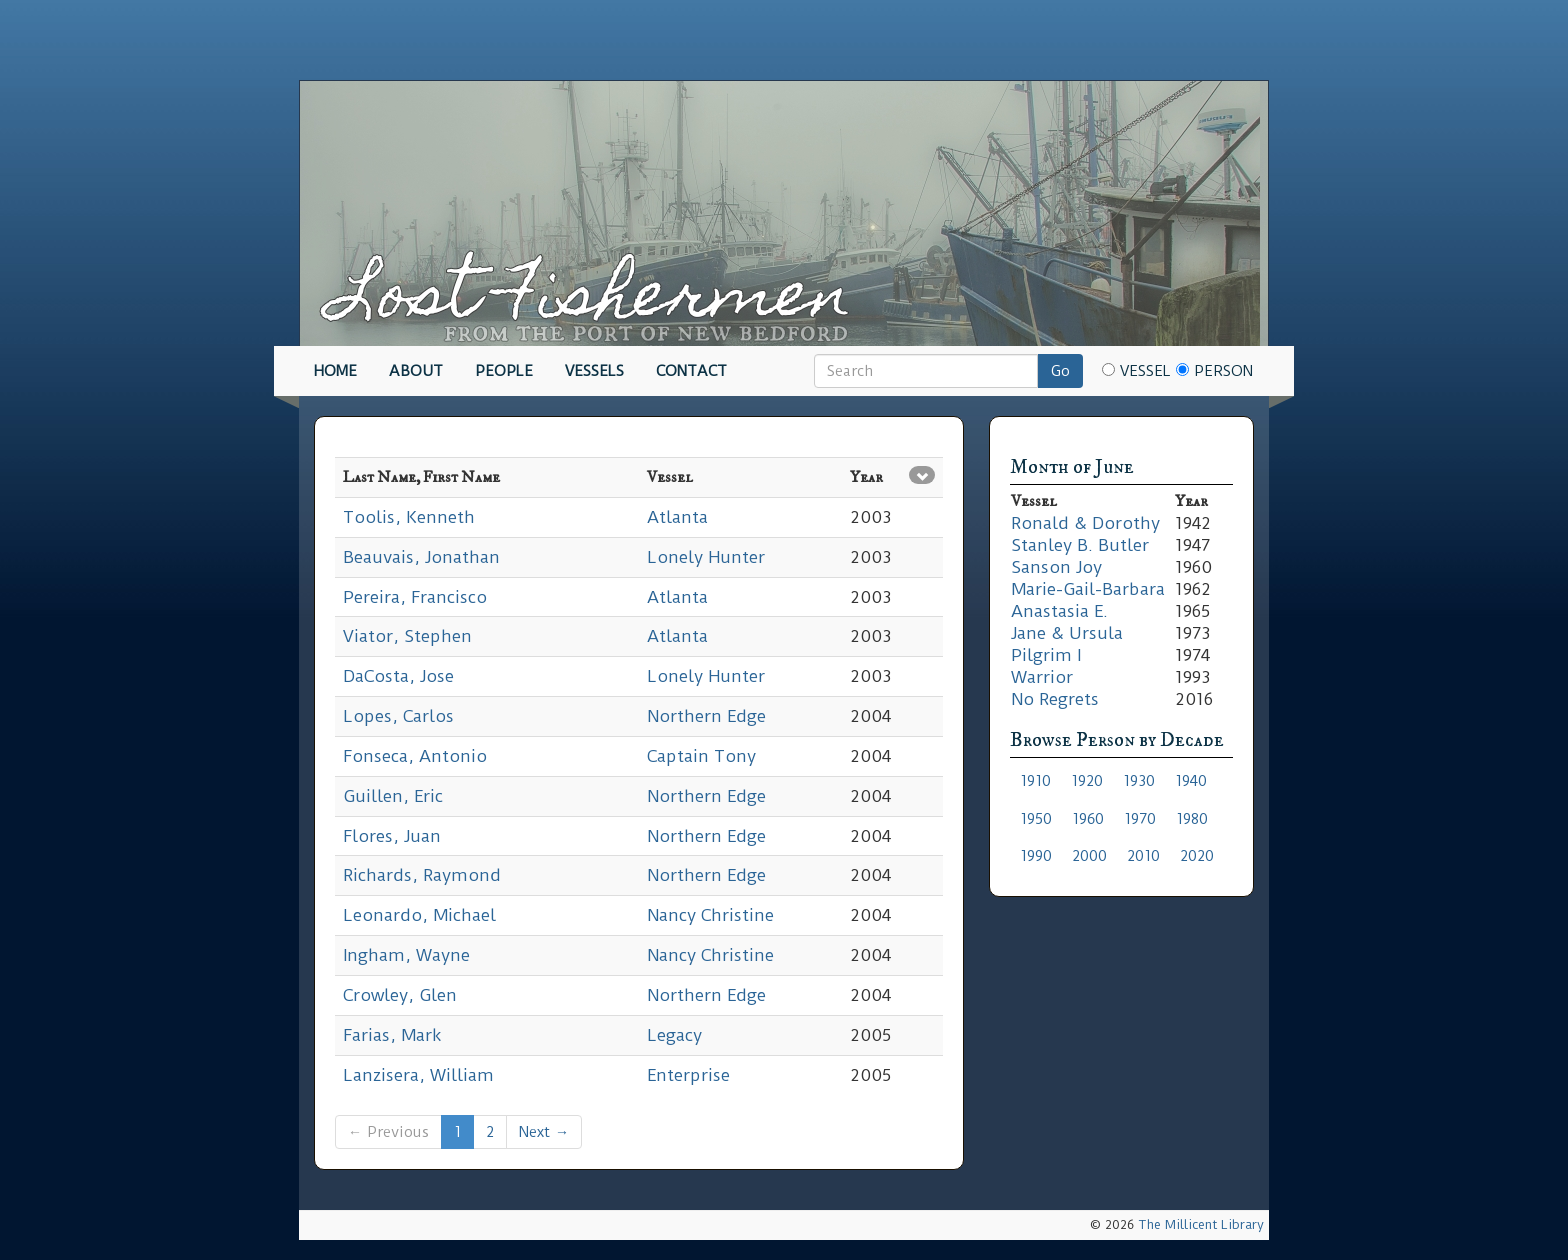 The height and width of the screenshot is (1260, 1568). What do you see at coordinates (1088, 819) in the screenshot?
I see `1960` at bounding box center [1088, 819].